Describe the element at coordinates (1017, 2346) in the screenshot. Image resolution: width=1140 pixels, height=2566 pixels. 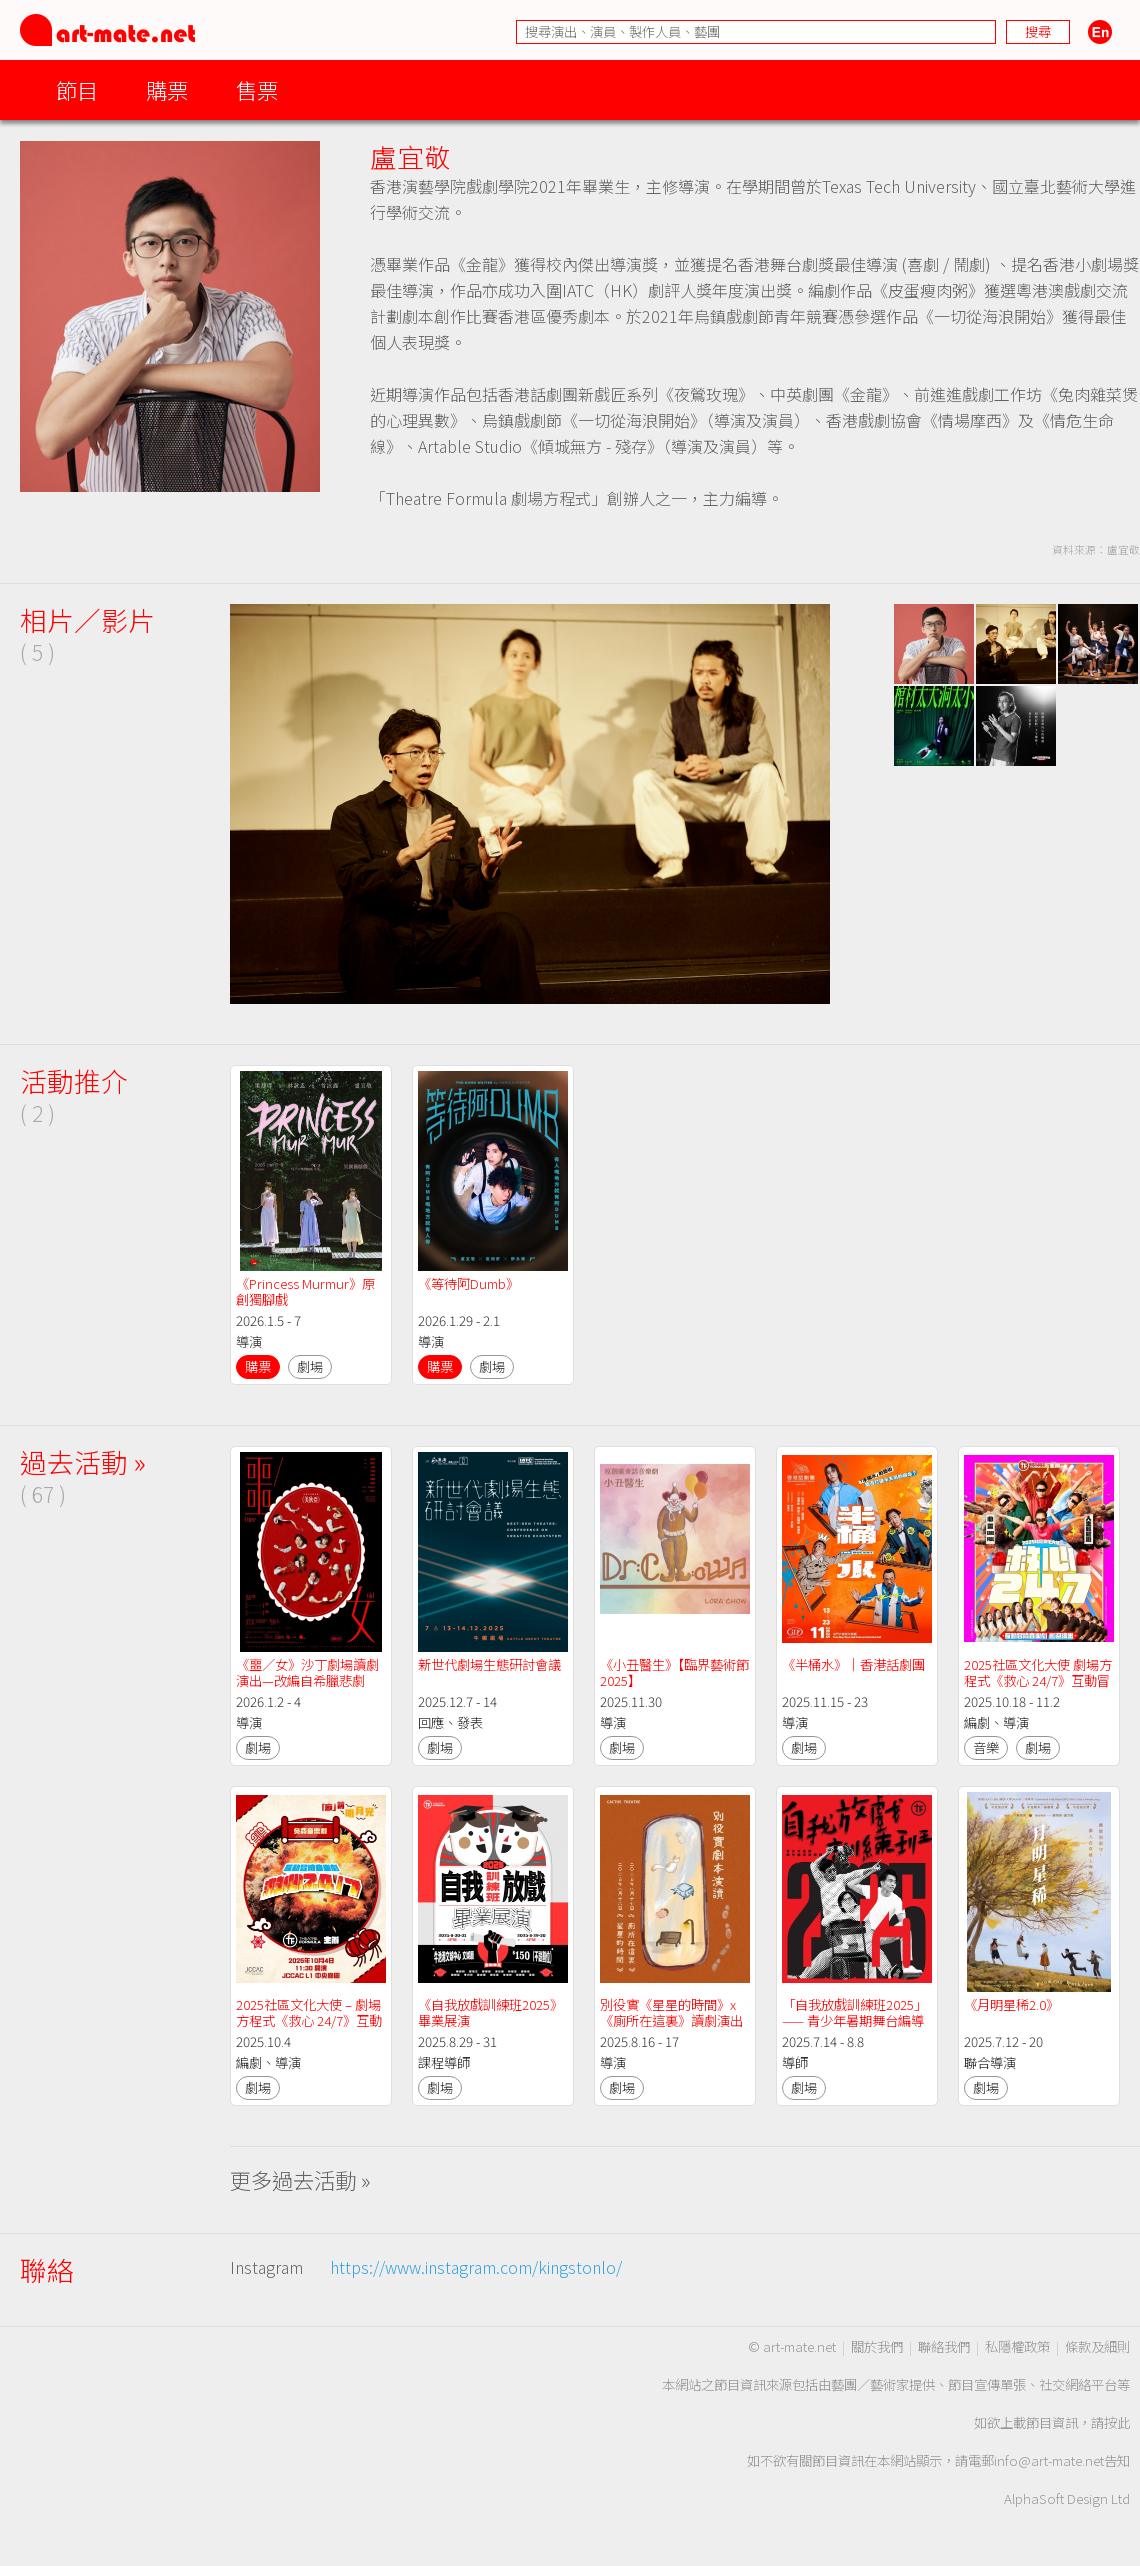
I see `私隱權政策` at that location.